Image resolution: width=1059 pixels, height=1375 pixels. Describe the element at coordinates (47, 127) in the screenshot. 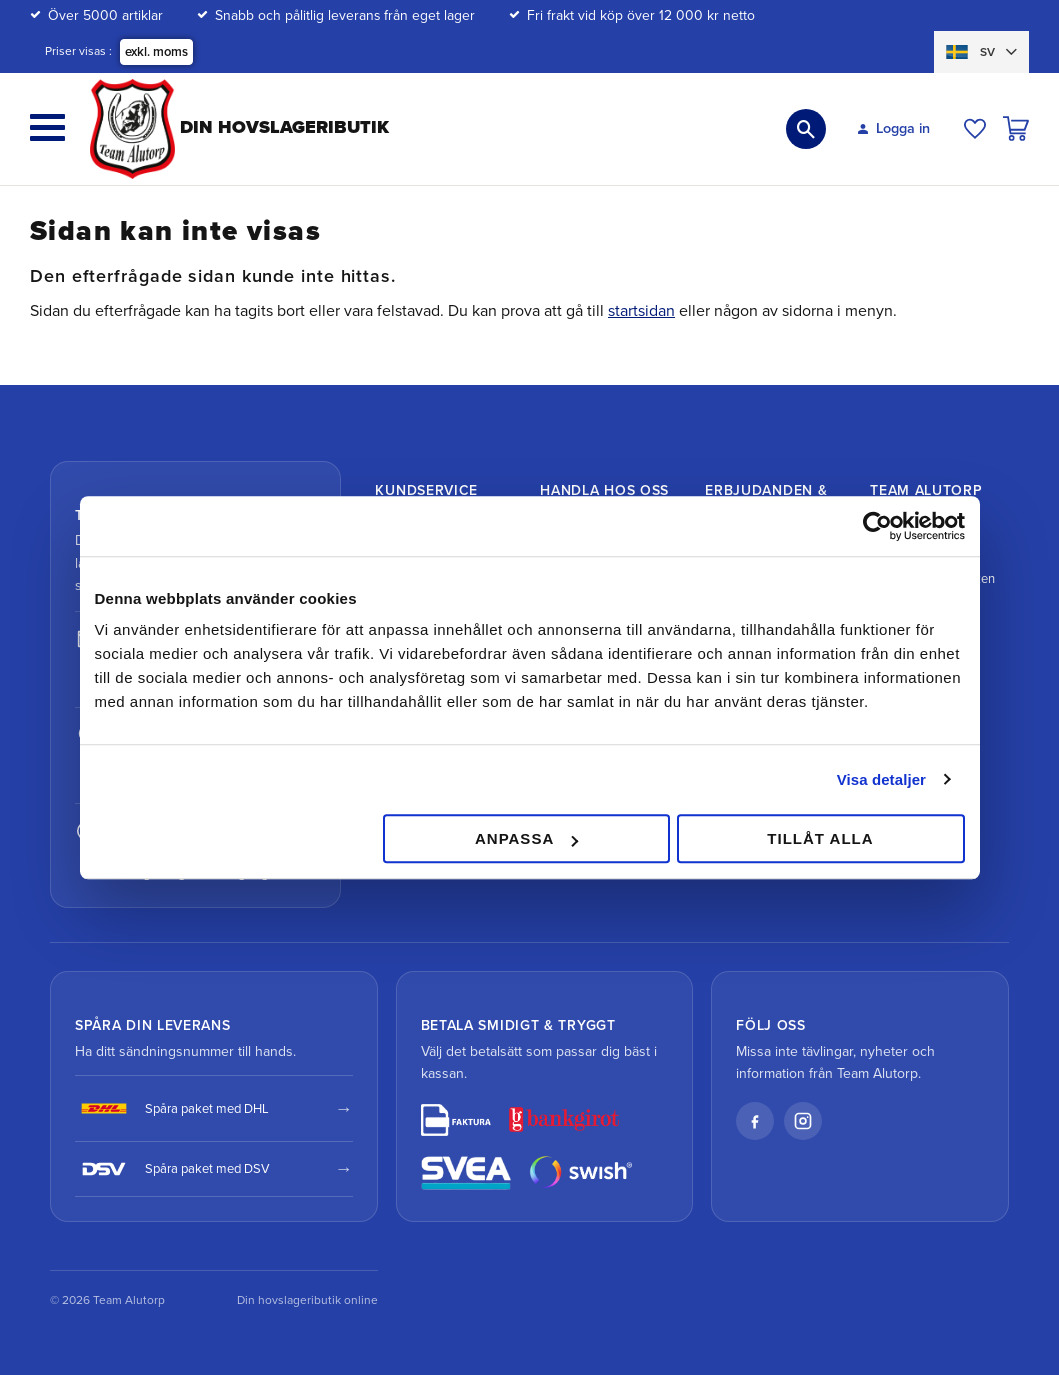

I see `[button]` at that location.